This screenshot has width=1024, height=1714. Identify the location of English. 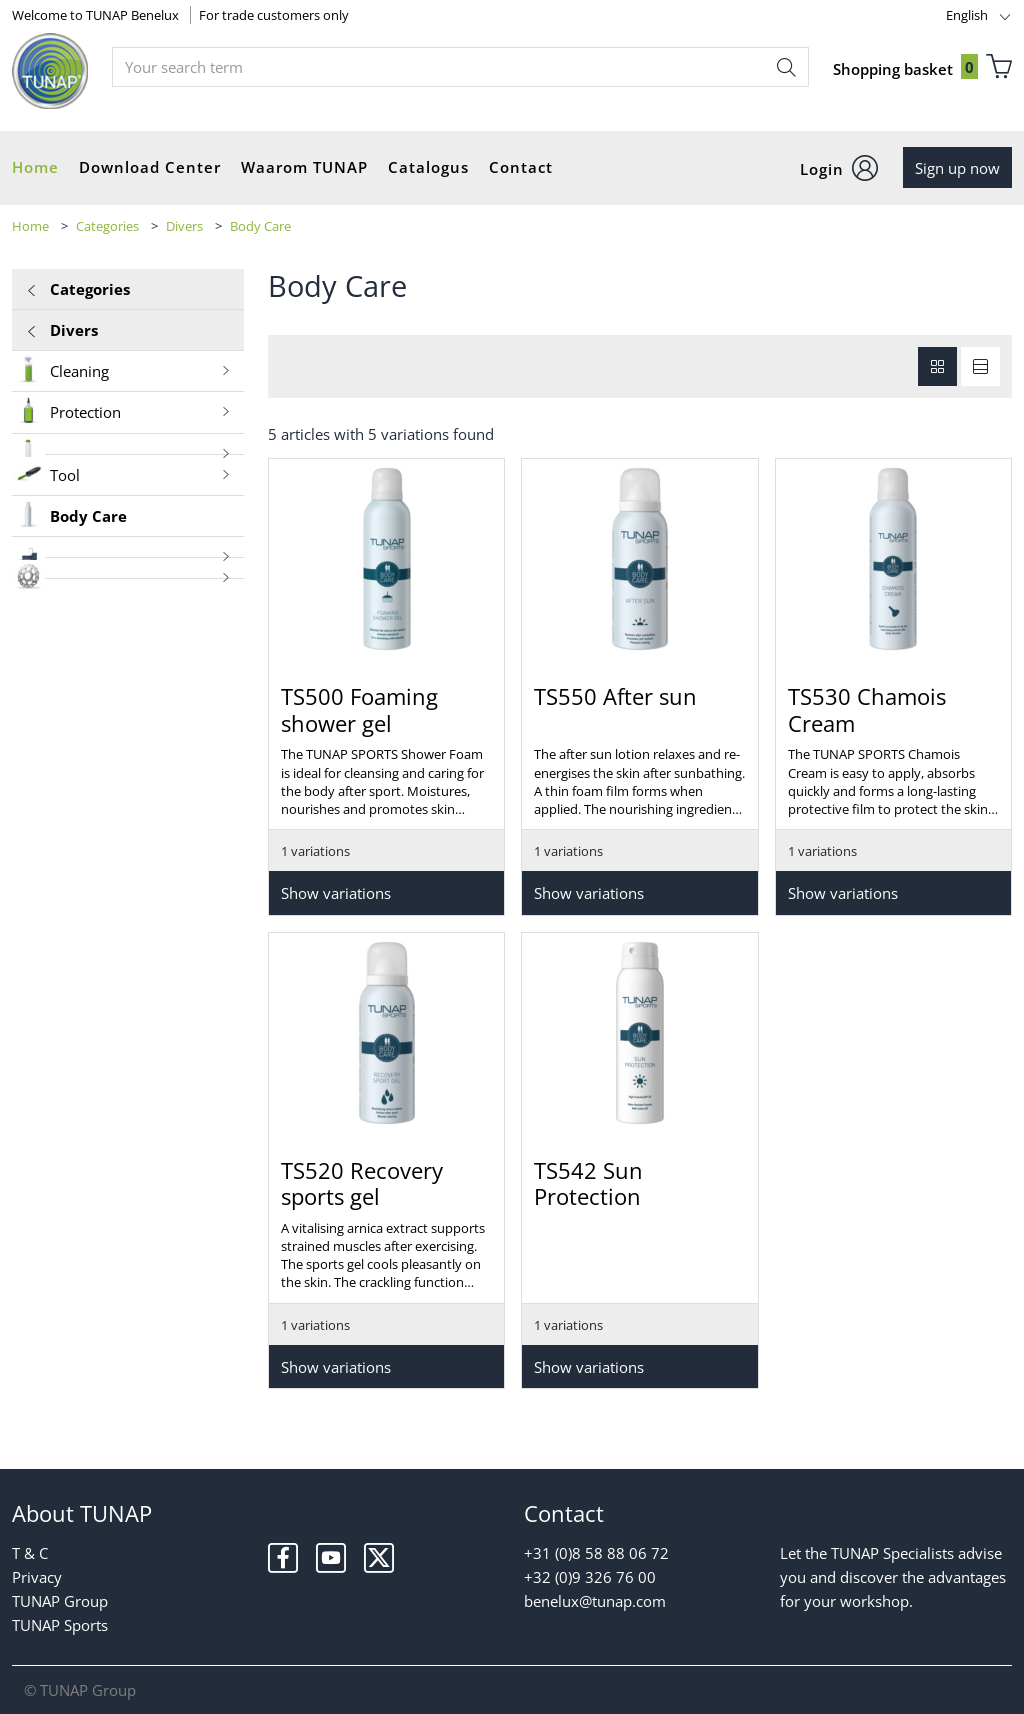
(967, 15).